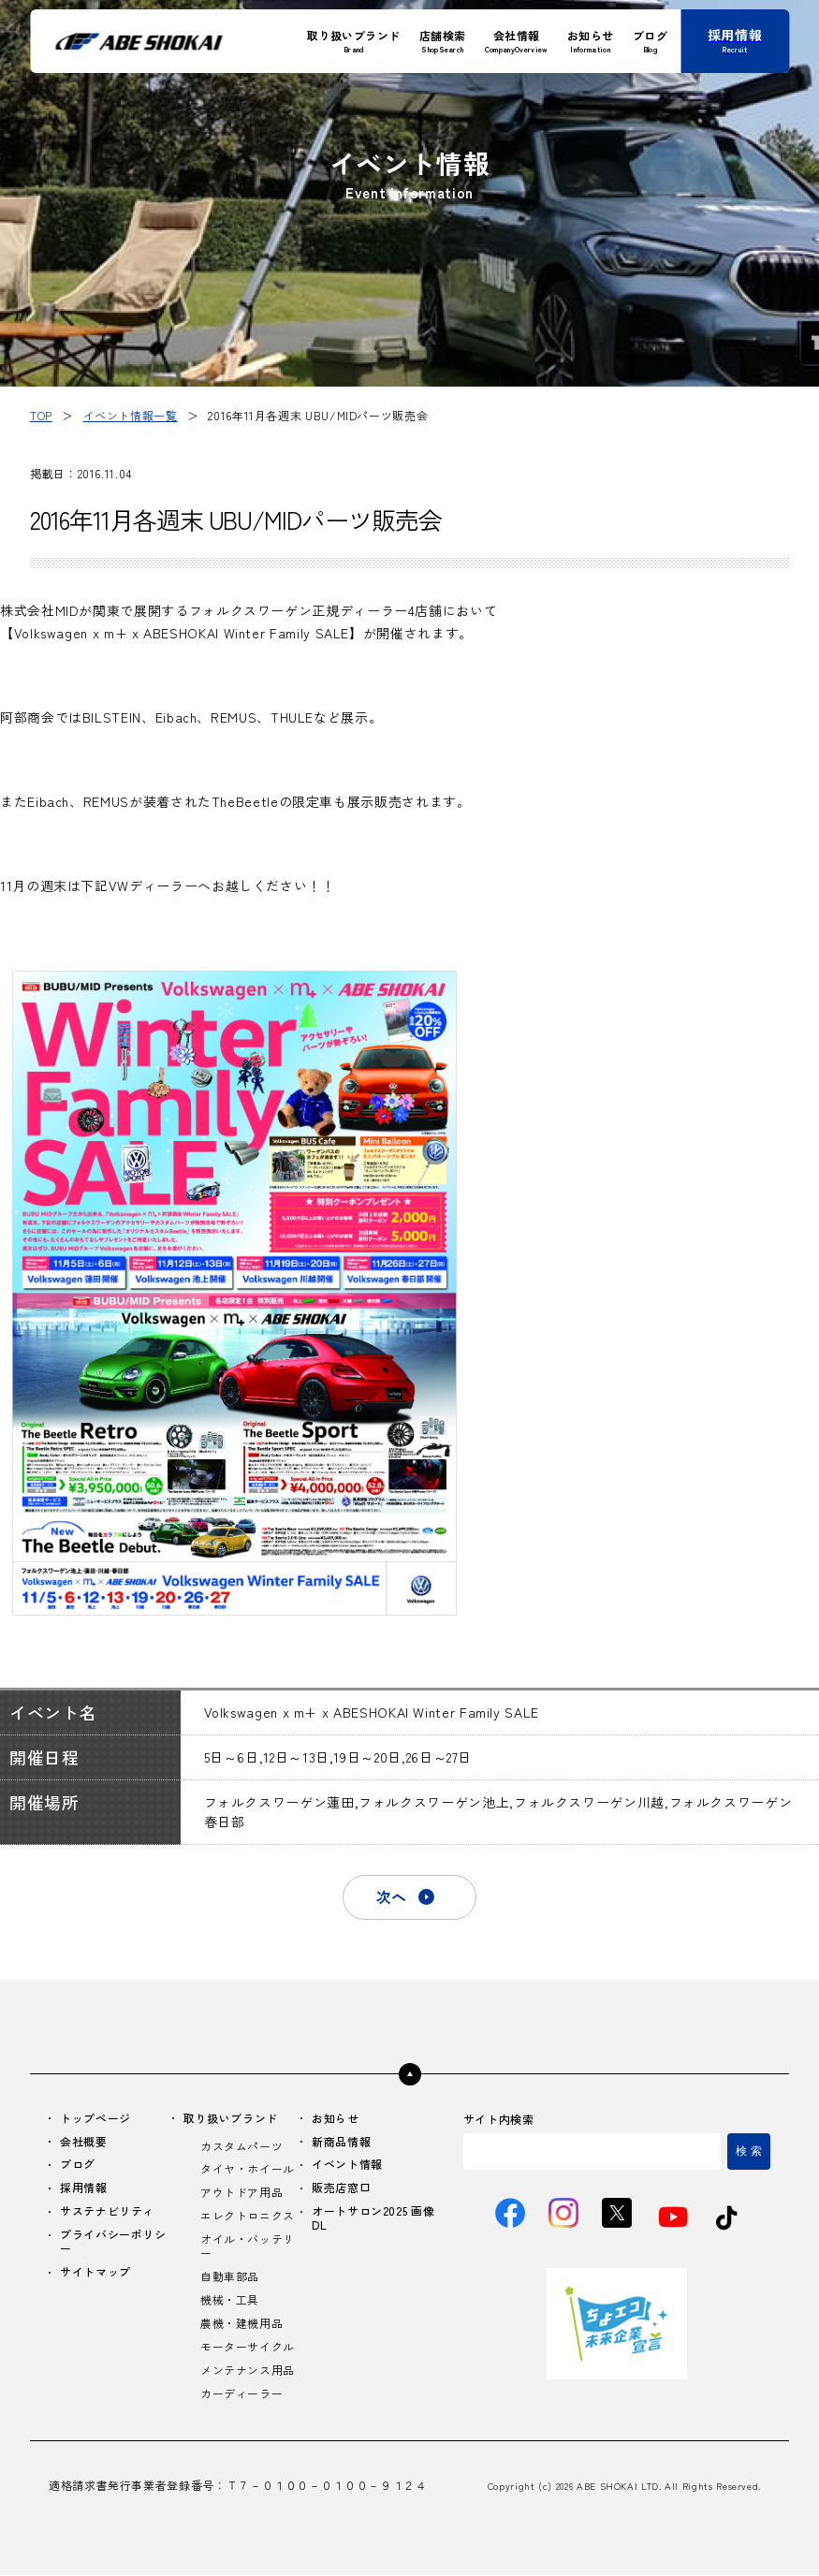 This screenshot has width=819, height=2576. What do you see at coordinates (335, 2119) in the screenshot?
I see `お知らせ` at bounding box center [335, 2119].